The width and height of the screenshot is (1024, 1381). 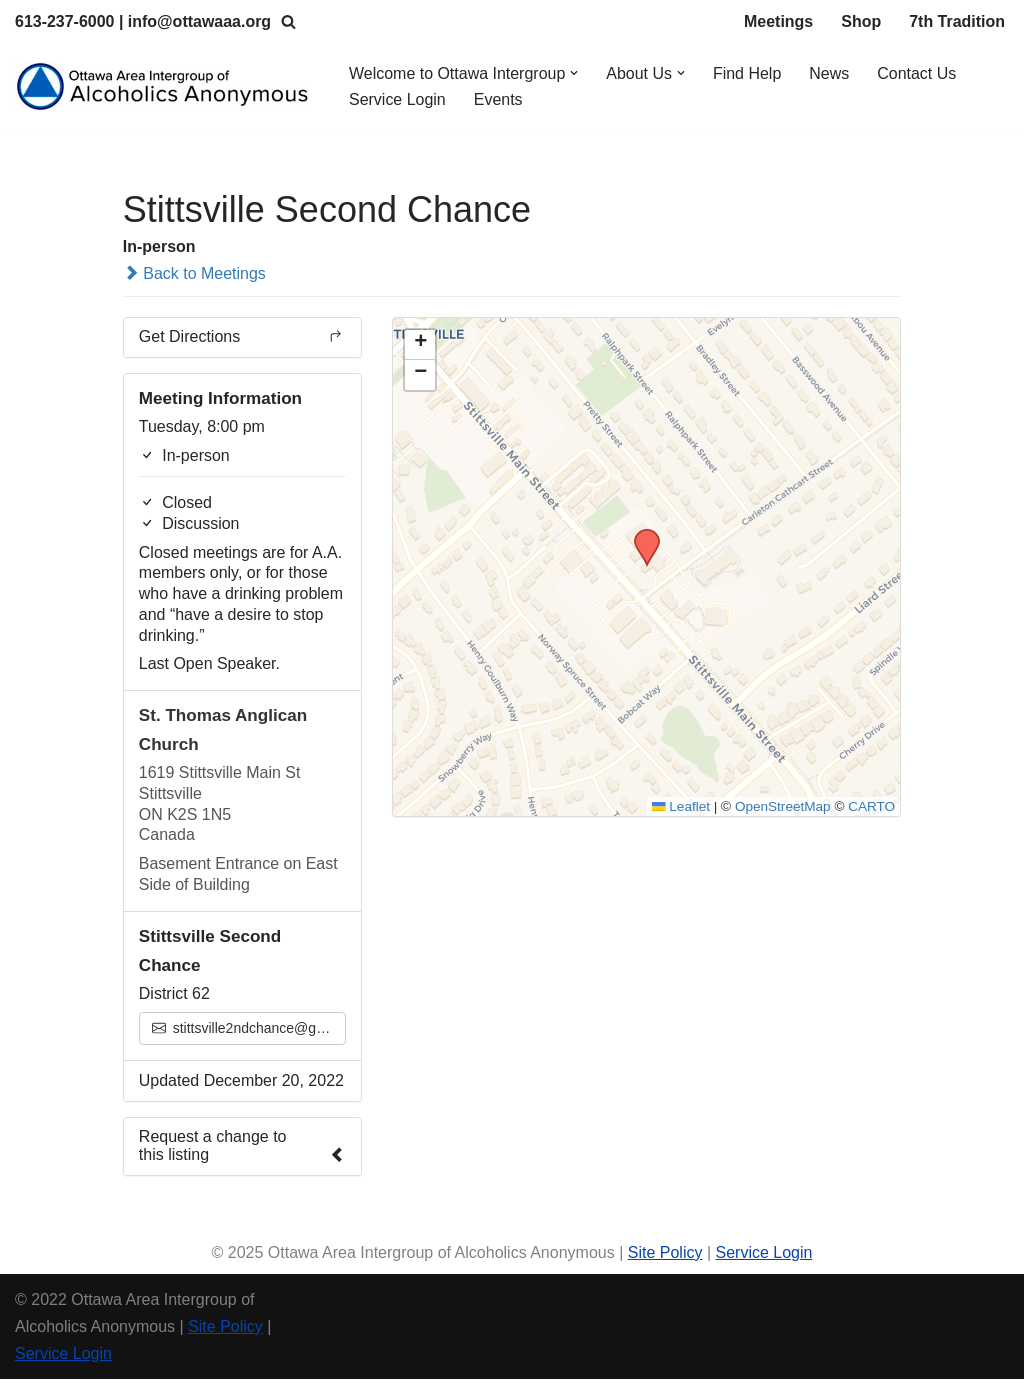 I want to click on Service Login, so click(x=397, y=99).